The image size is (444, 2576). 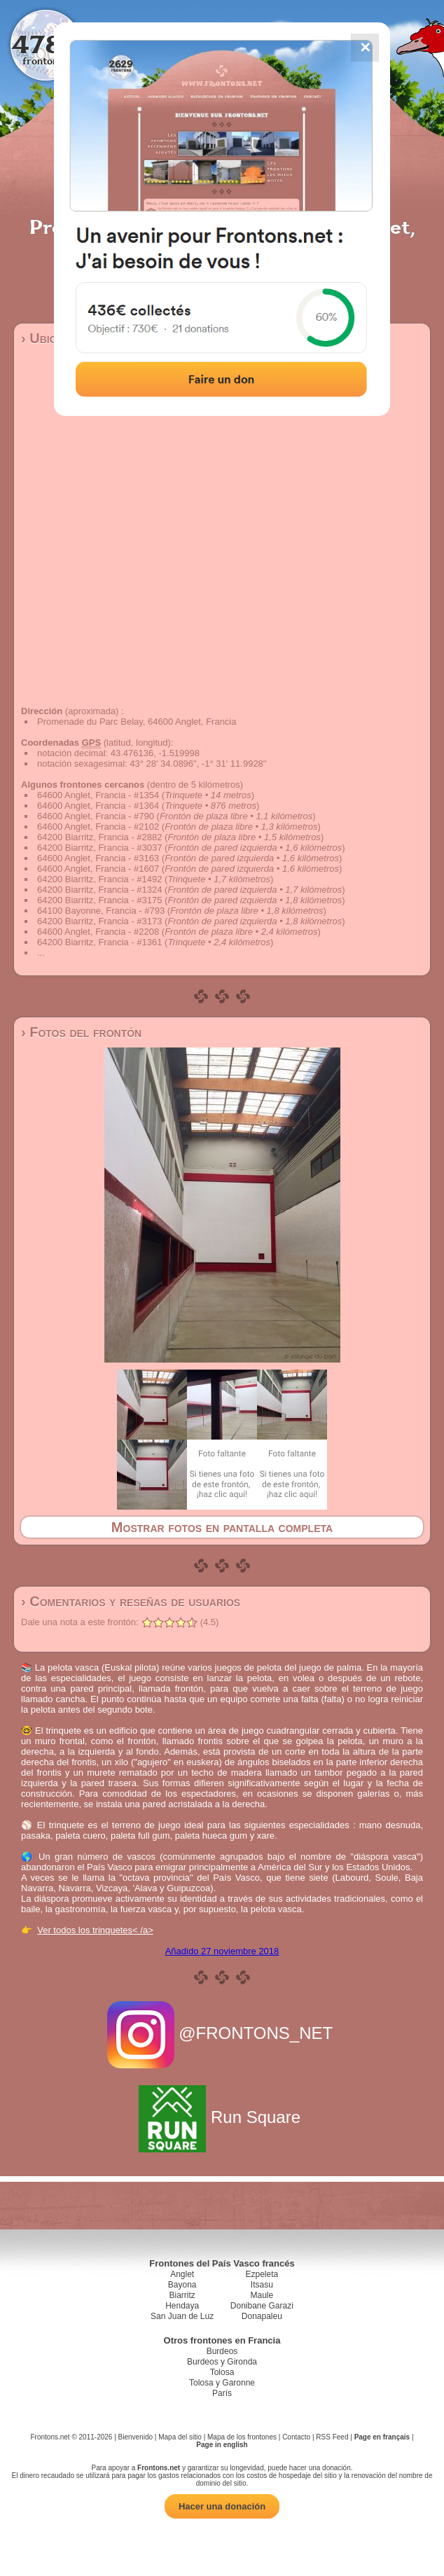 What do you see at coordinates (262, 2316) in the screenshot?
I see `Donapaleu` at bounding box center [262, 2316].